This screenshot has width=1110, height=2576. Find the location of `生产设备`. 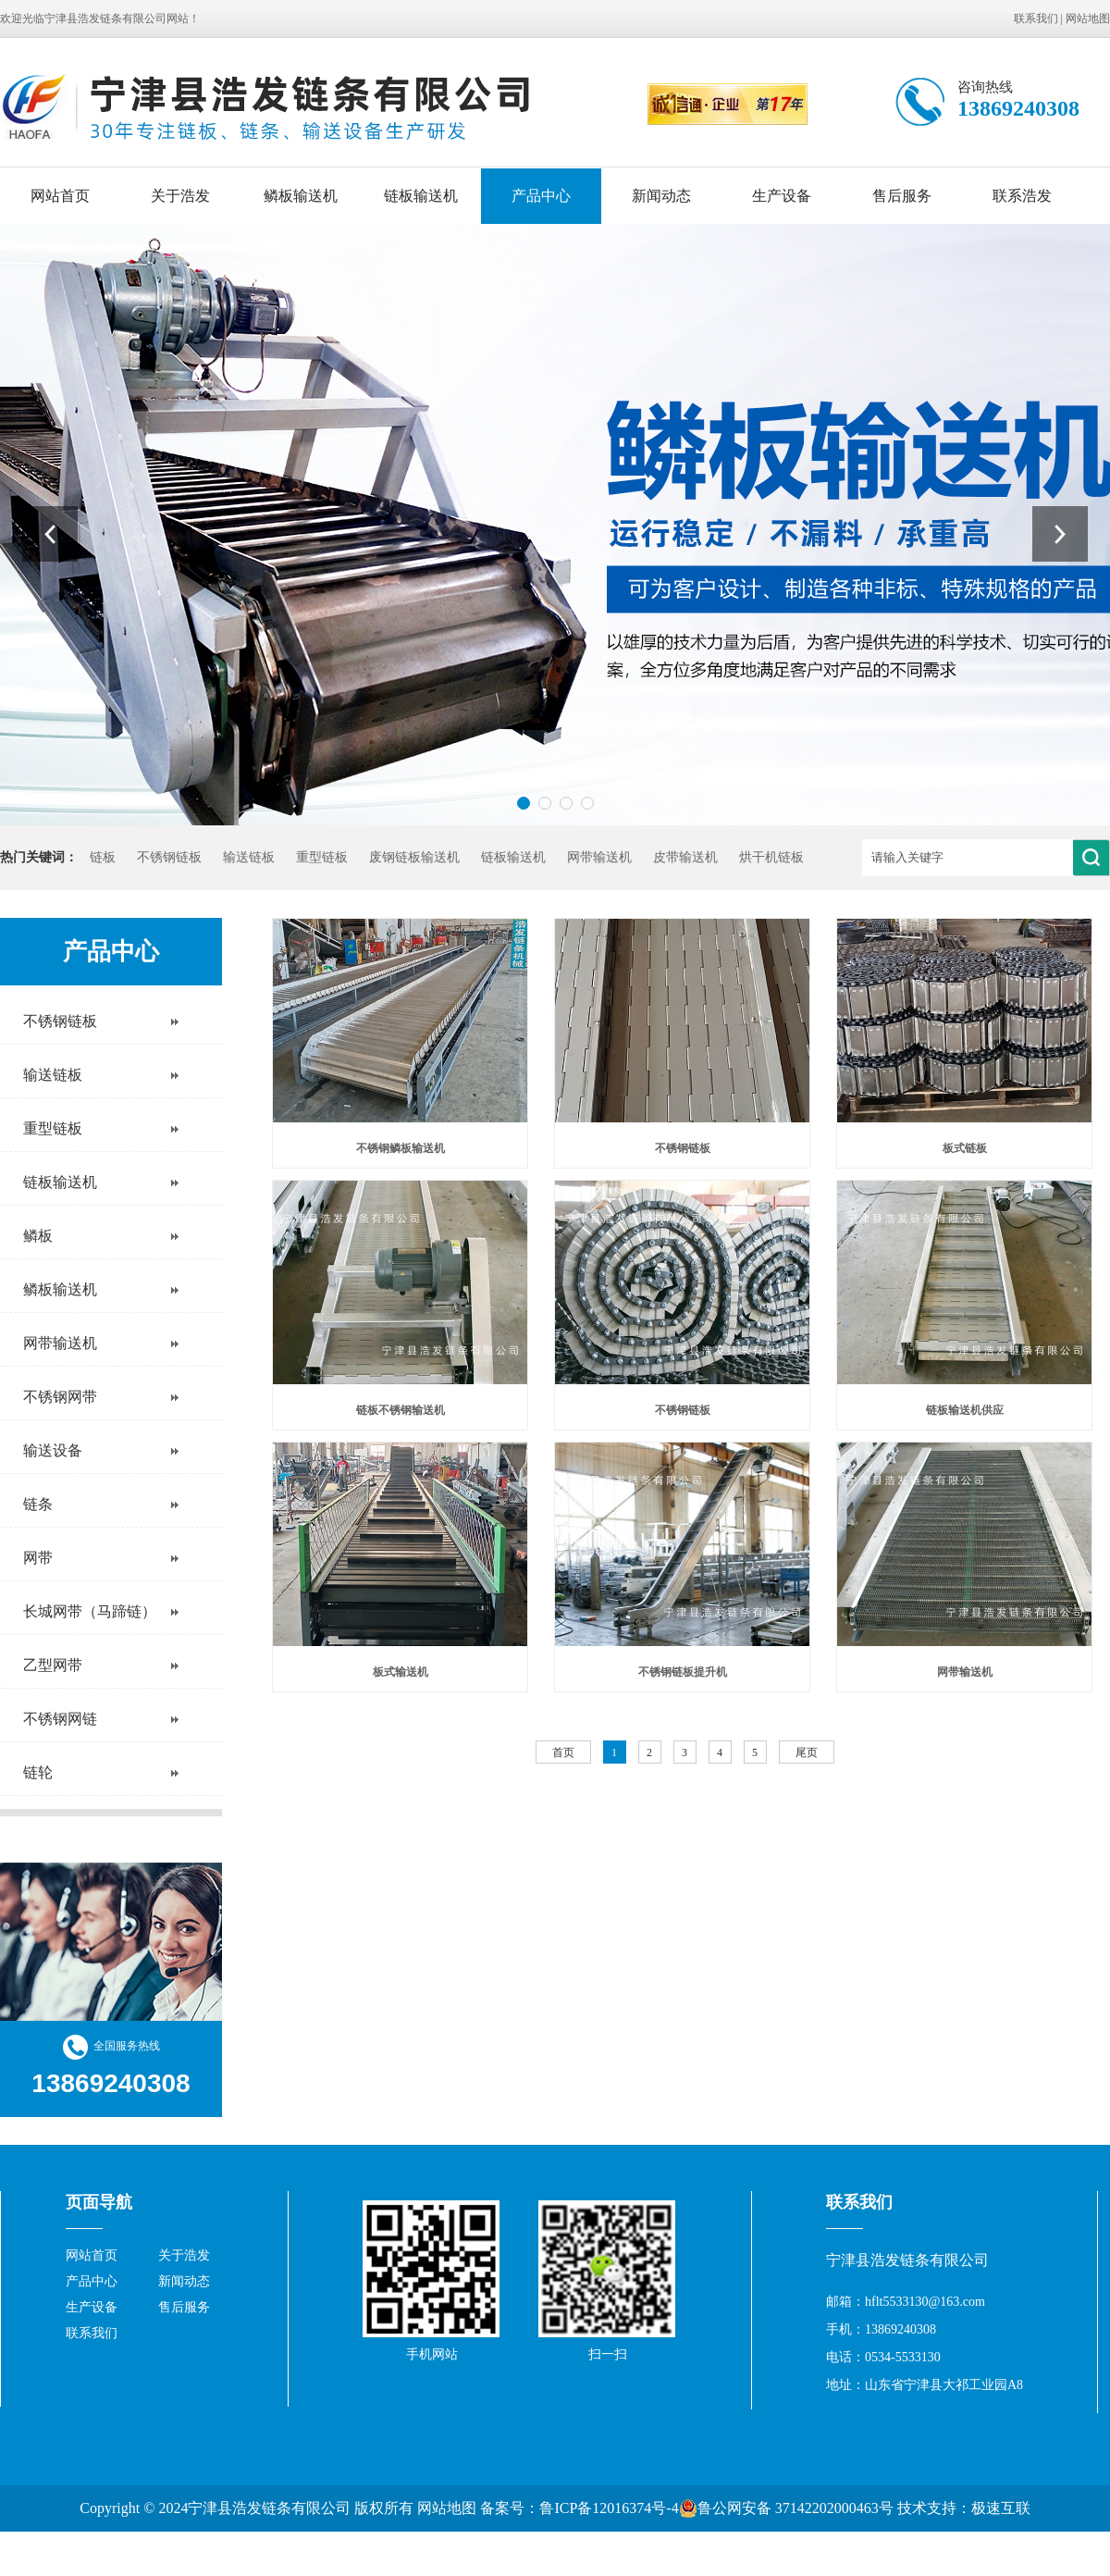

生产设备 is located at coordinates (781, 196).